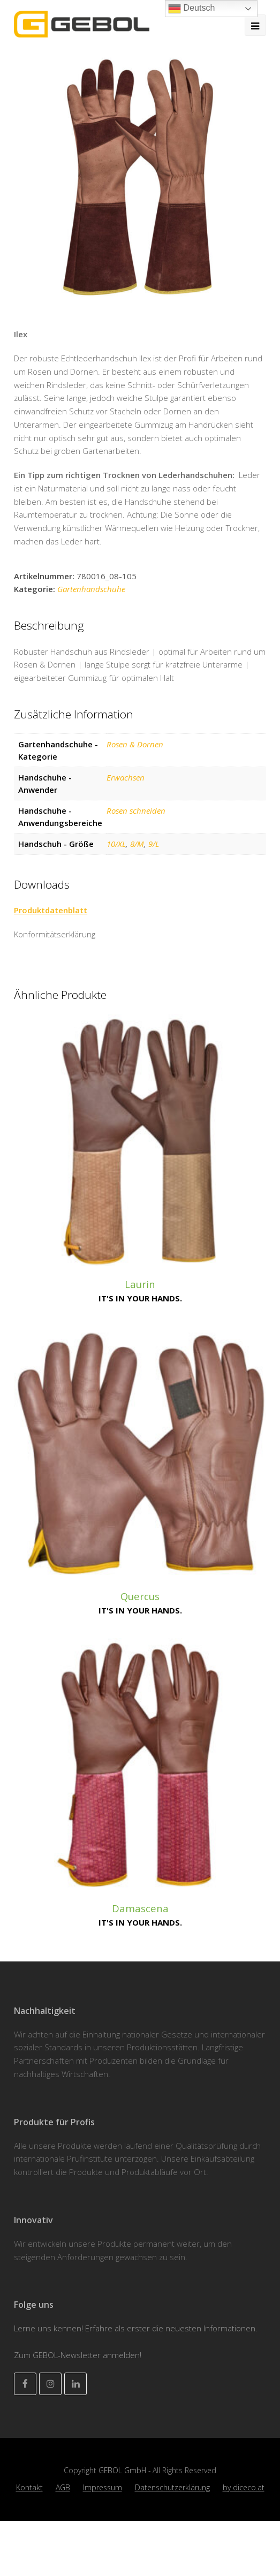 Image resolution: width=280 pixels, height=2576 pixels. Describe the element at coordinates (116, 843) in the screenshot. I see `10/XL` at that location.